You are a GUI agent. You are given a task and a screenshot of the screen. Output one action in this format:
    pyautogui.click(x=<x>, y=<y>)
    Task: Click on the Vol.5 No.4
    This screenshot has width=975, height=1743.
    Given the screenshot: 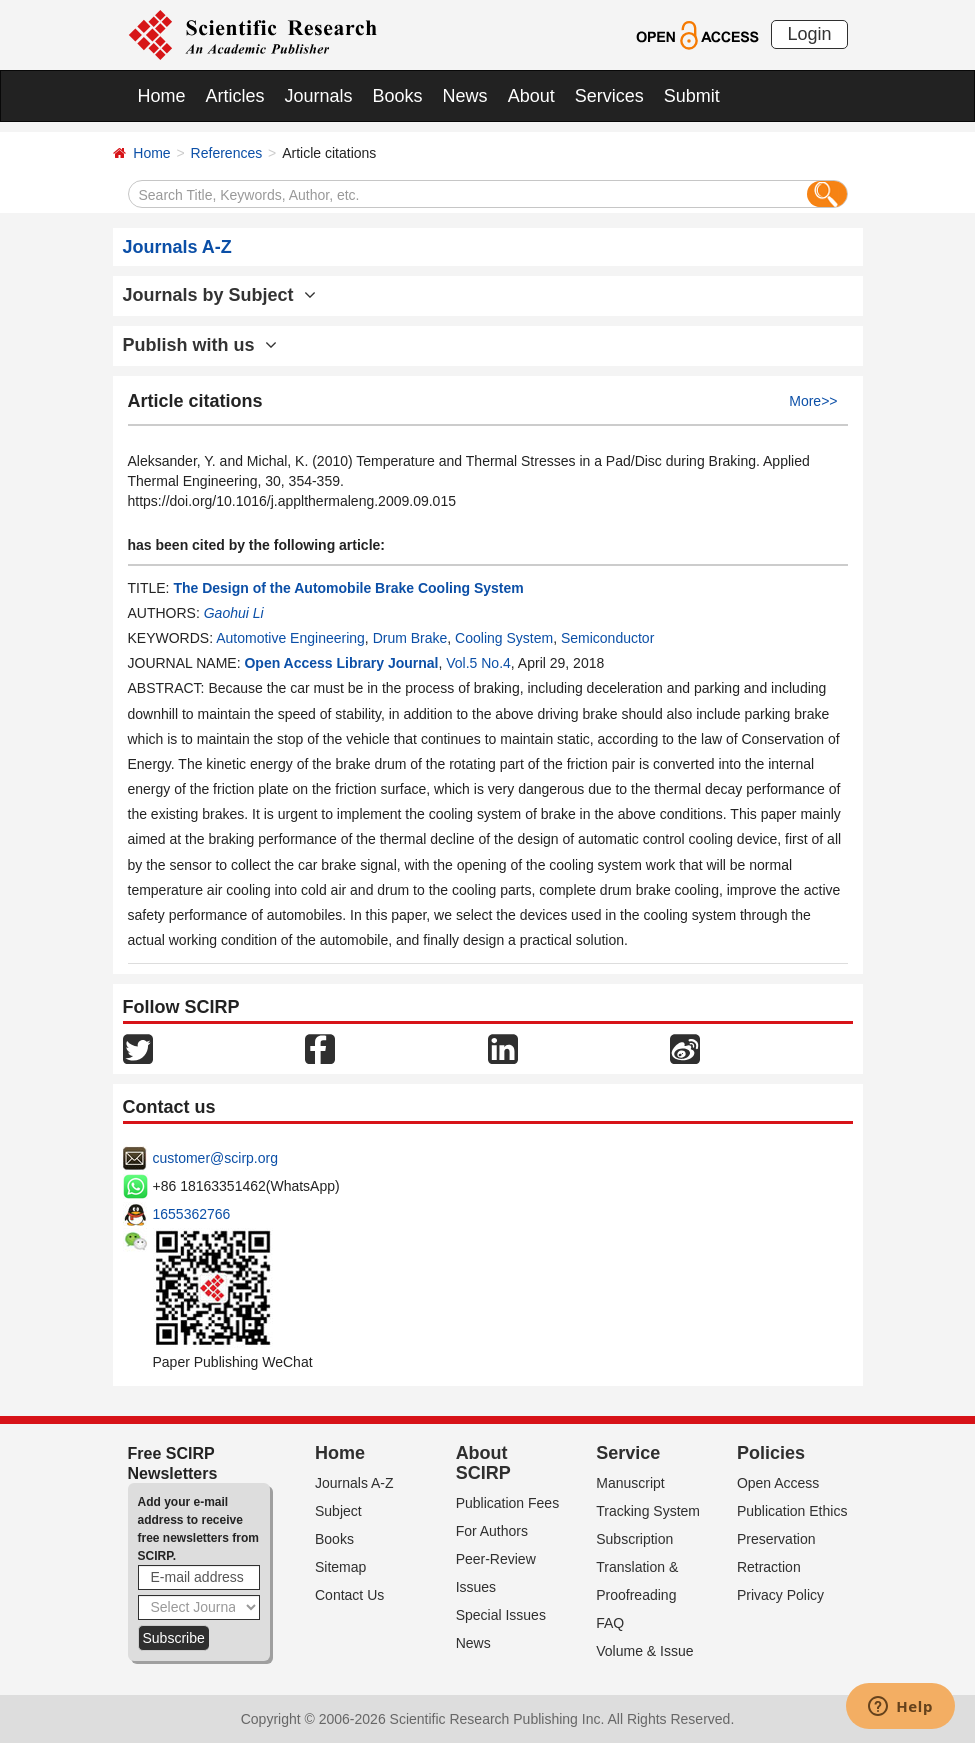 What is the action you would take?
    pyautogui.click(x=478, y=663)
    